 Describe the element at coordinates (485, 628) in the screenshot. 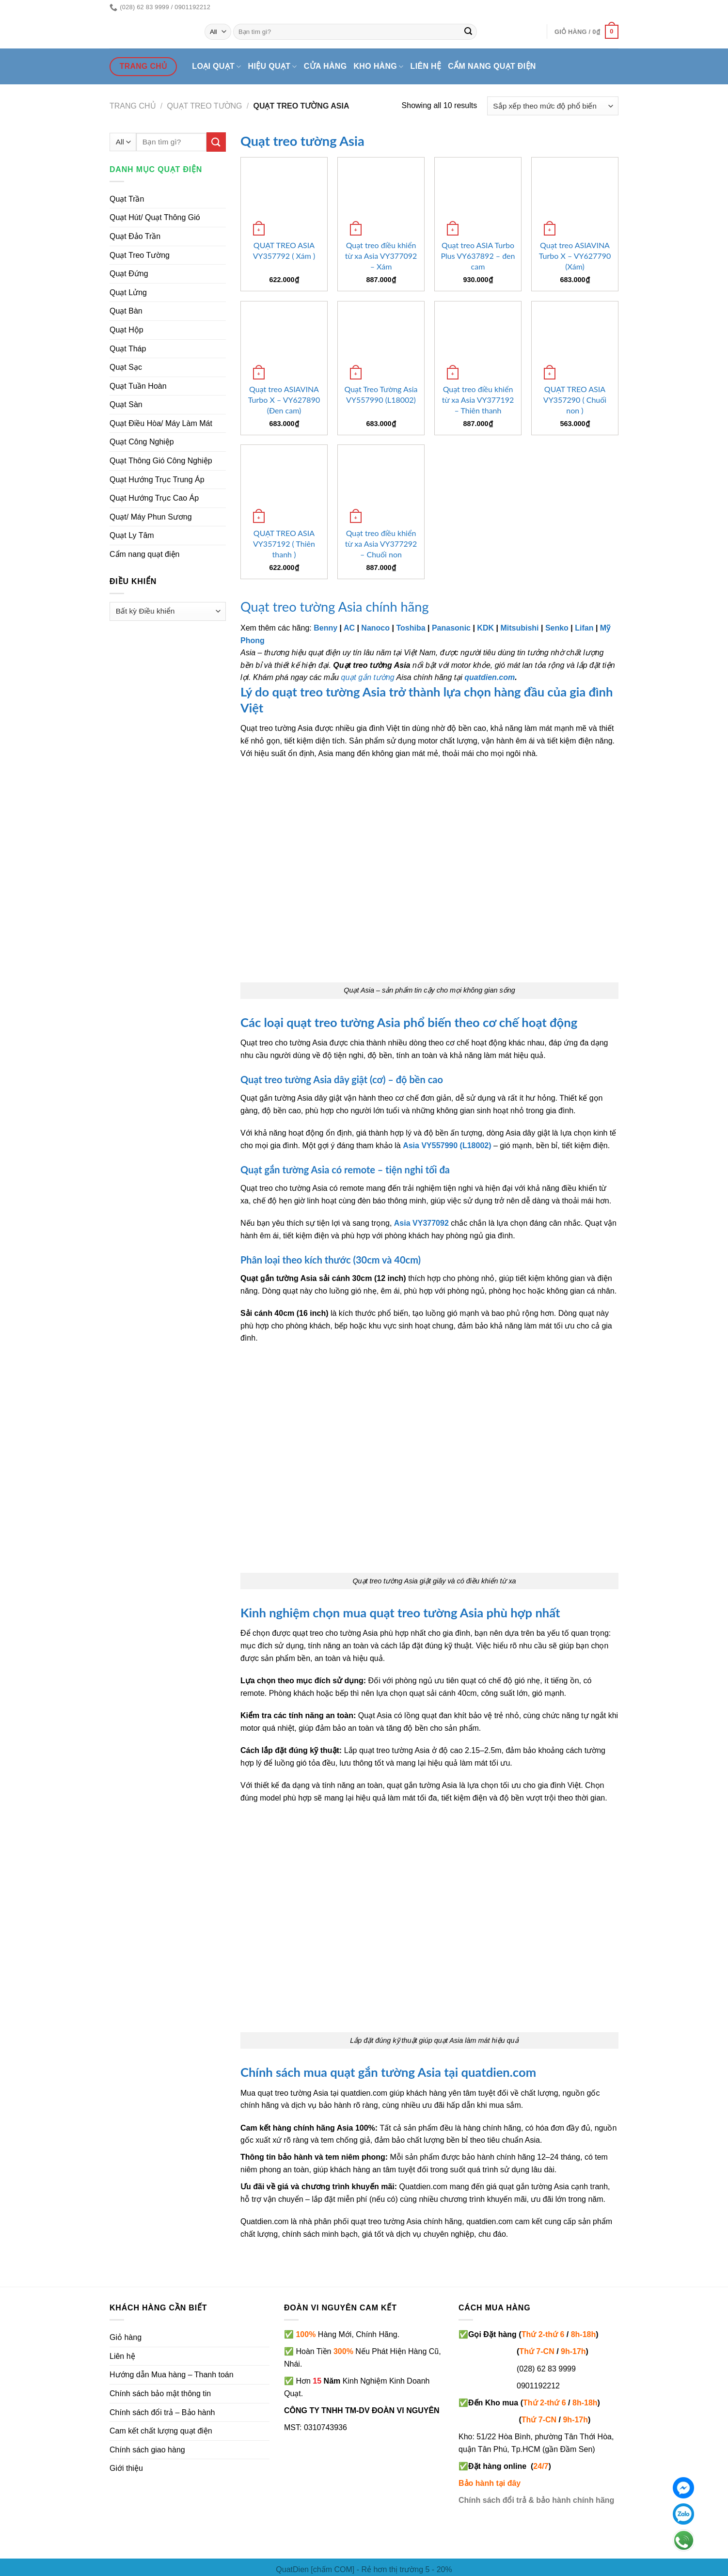

I see `KDK` at that location.